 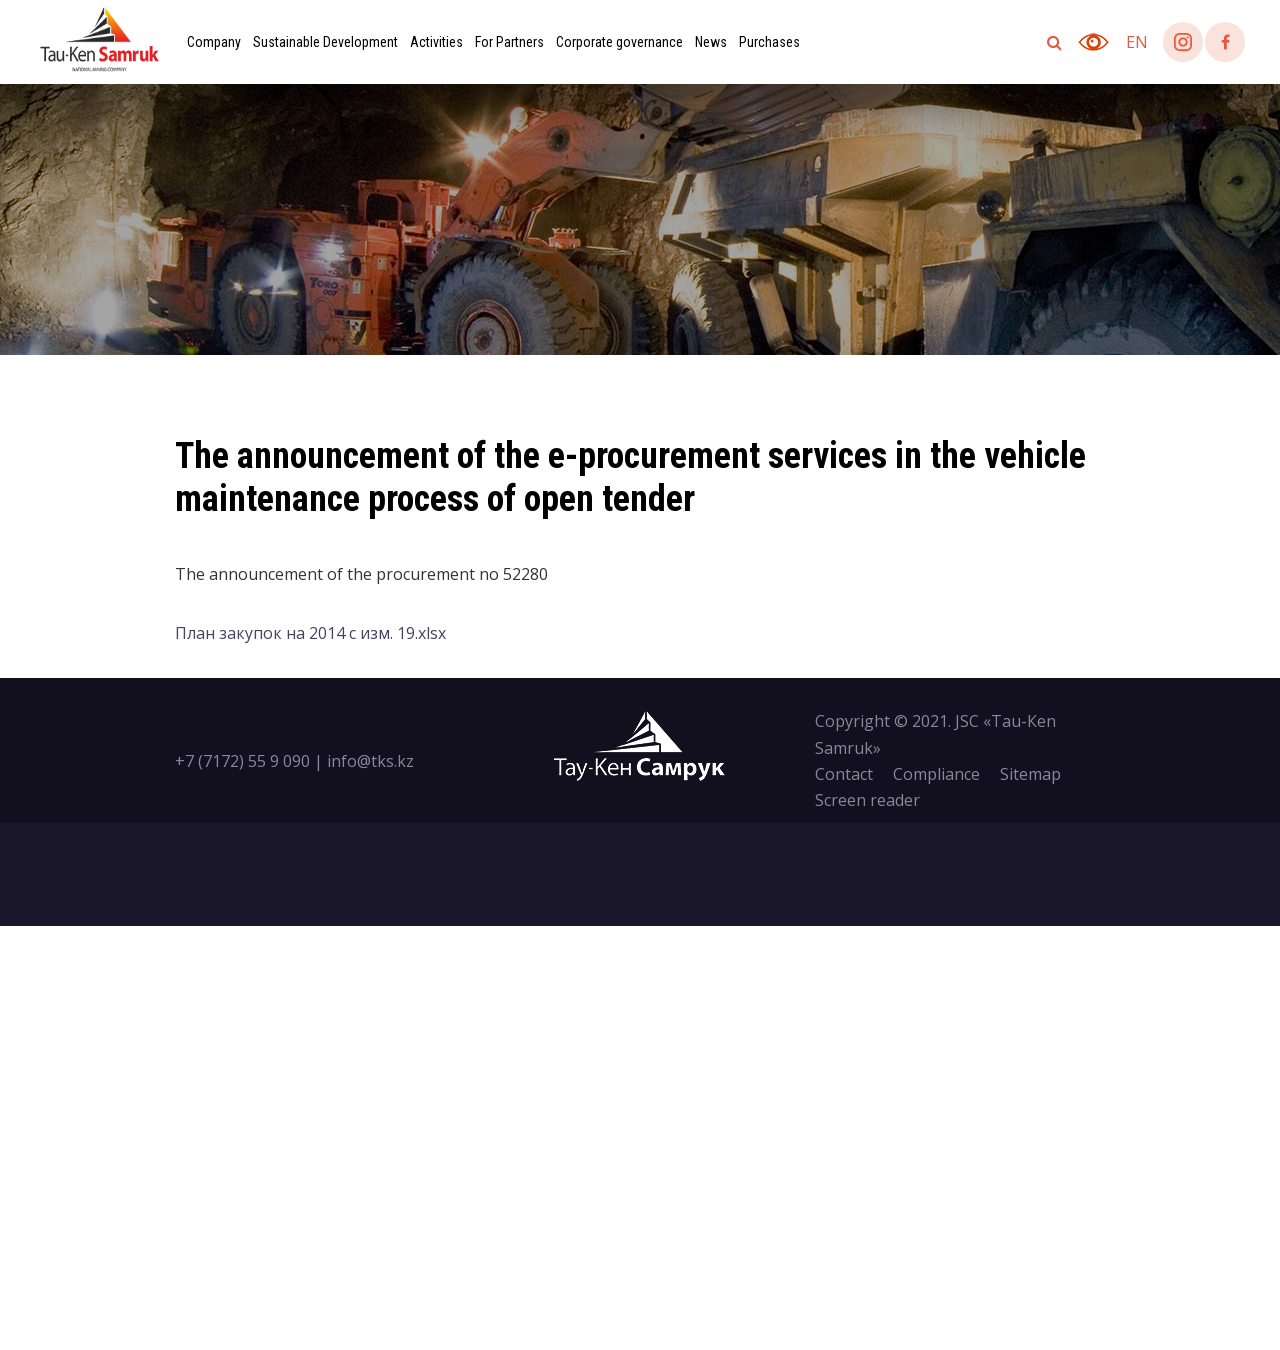 What do you see at coordinates (436, 42) in the screenshot?
I see `Activities` at bounding box center [436, 42].